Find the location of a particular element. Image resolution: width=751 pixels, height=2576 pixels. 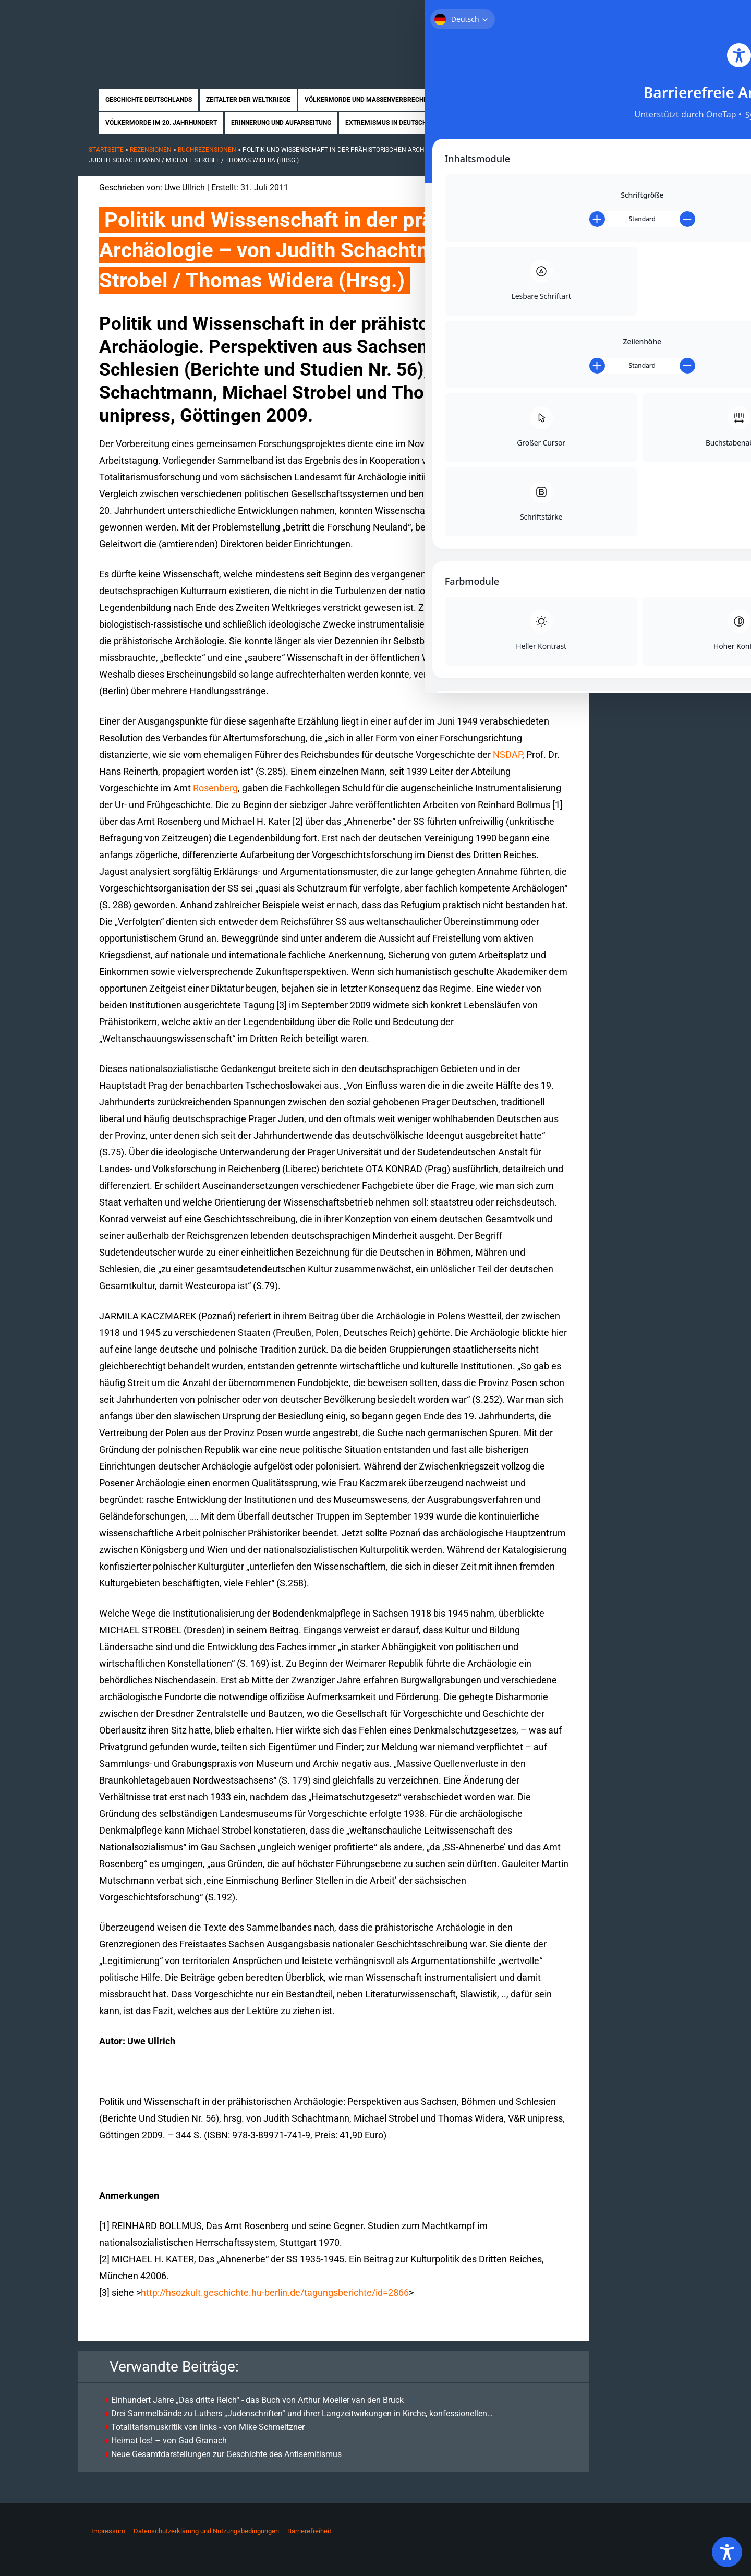

Rezensionen is located at coordinates (532, 122).